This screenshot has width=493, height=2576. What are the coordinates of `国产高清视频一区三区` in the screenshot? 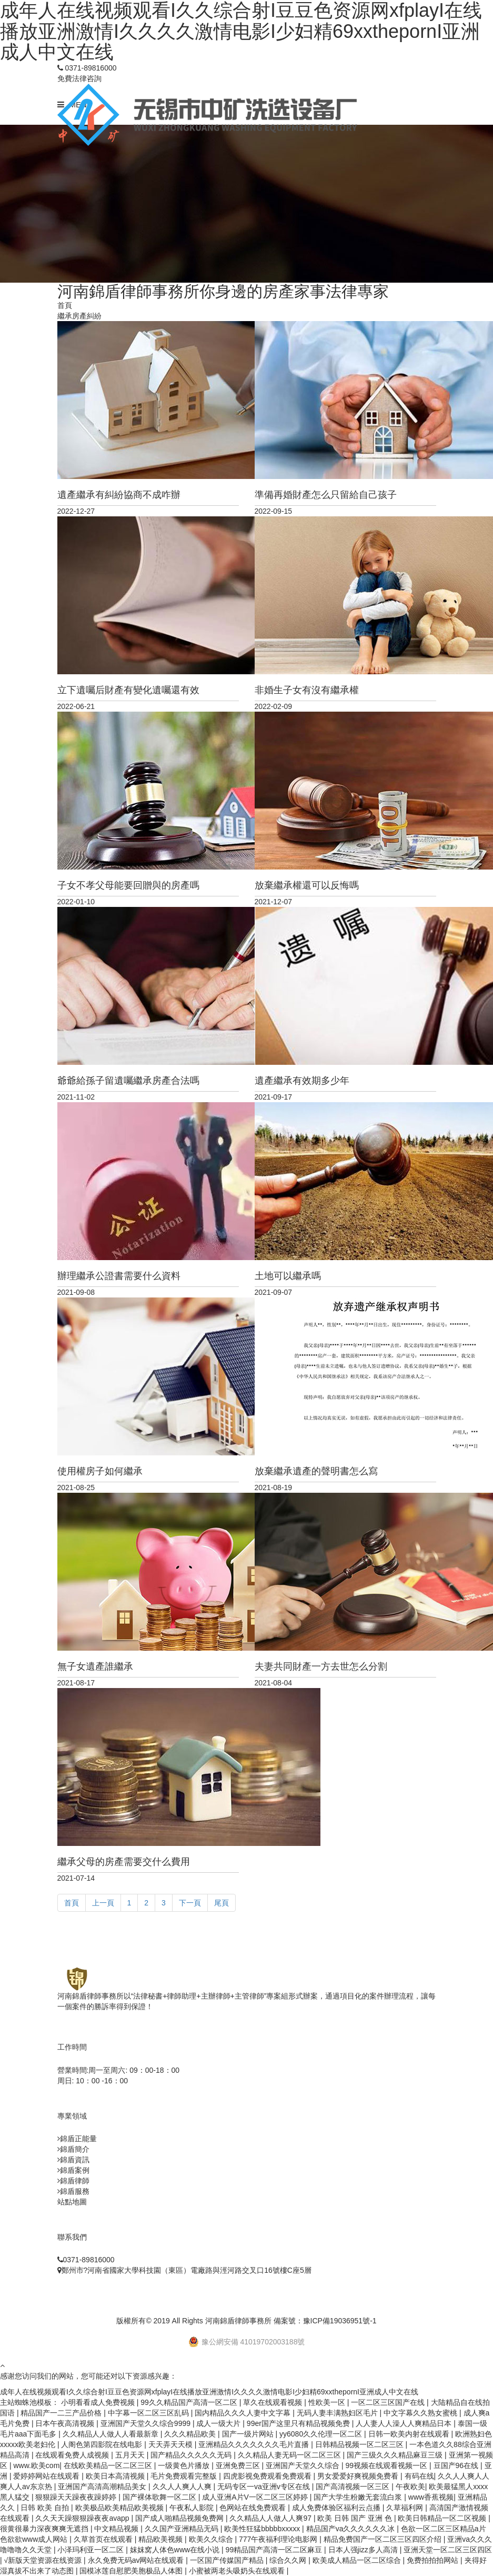 It's located at (353, 2486).